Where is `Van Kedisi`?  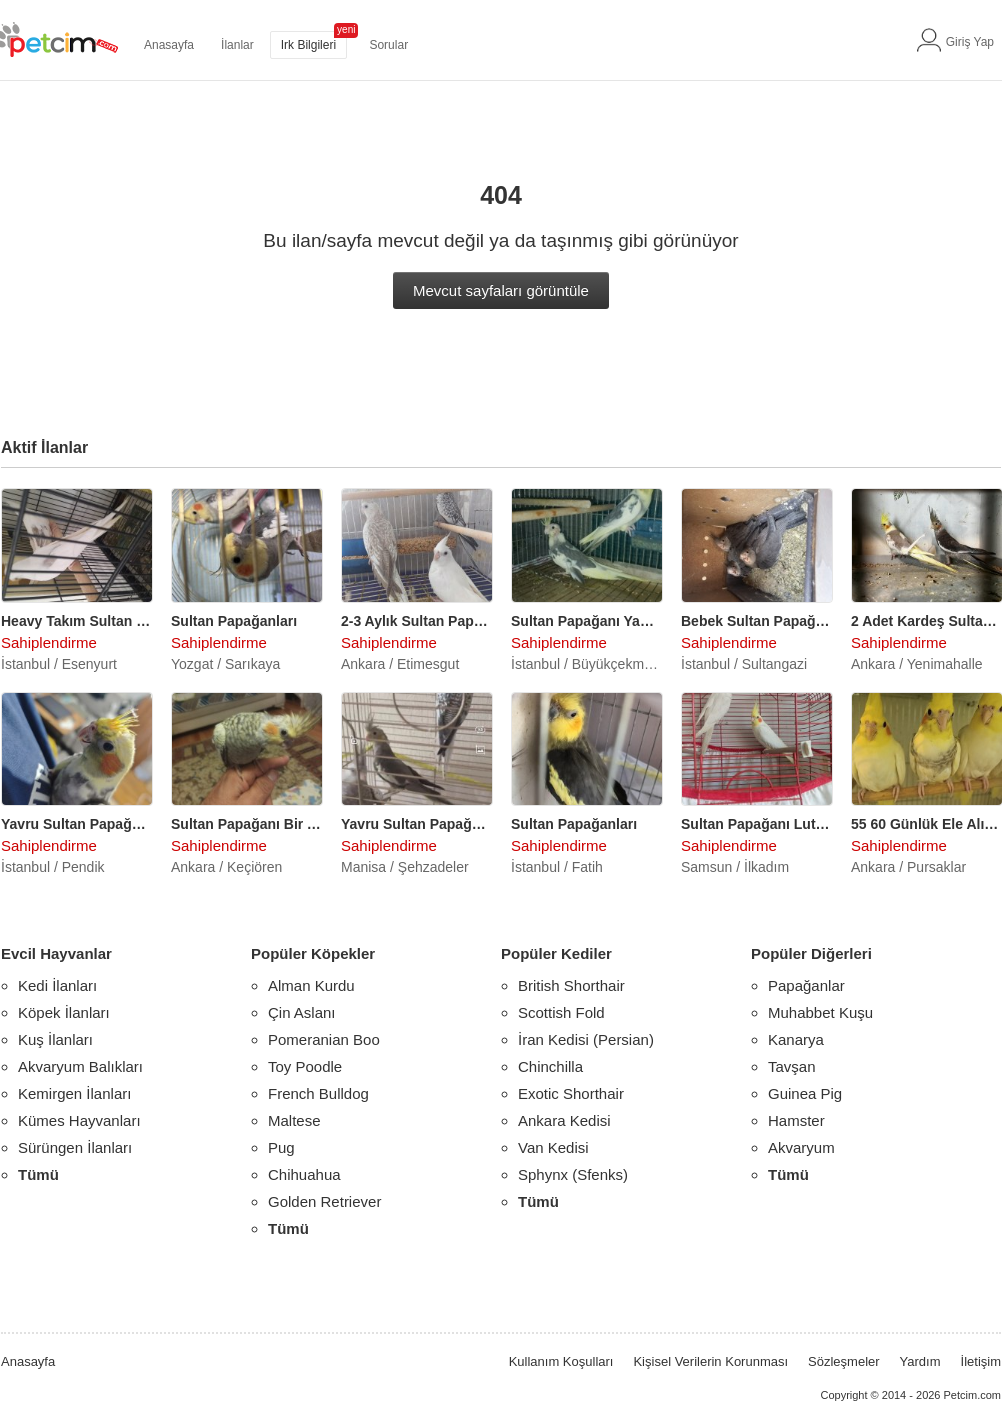
Van Kedisi is located at coordinates (553, 1147).